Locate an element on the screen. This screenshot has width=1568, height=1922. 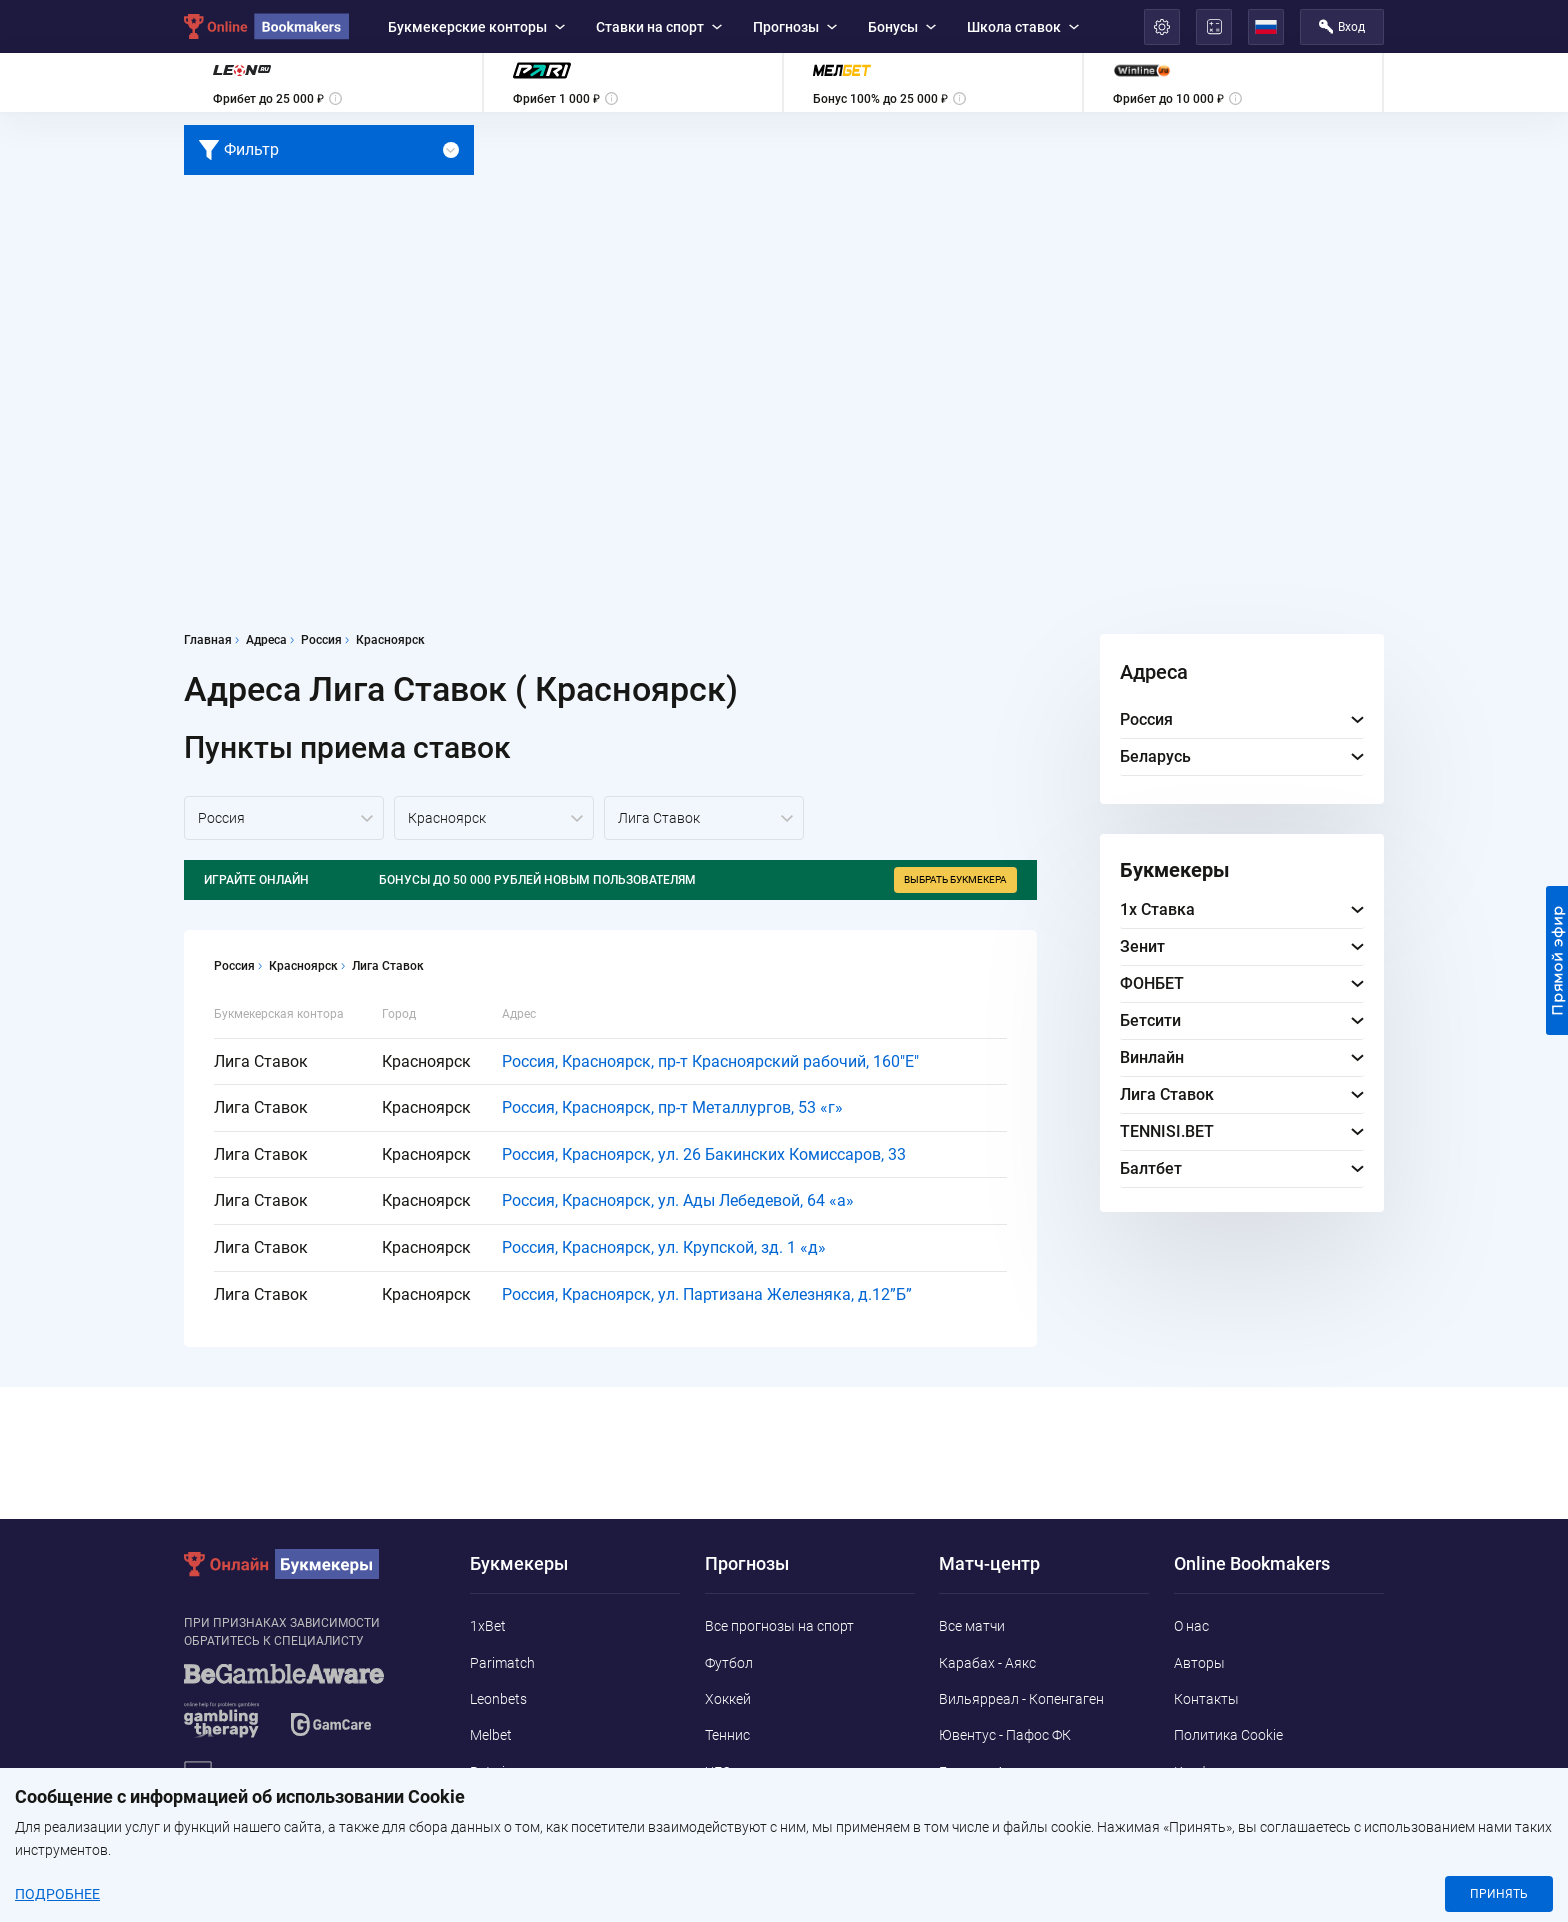
Все матчи is located at coordinates (972, 1626).